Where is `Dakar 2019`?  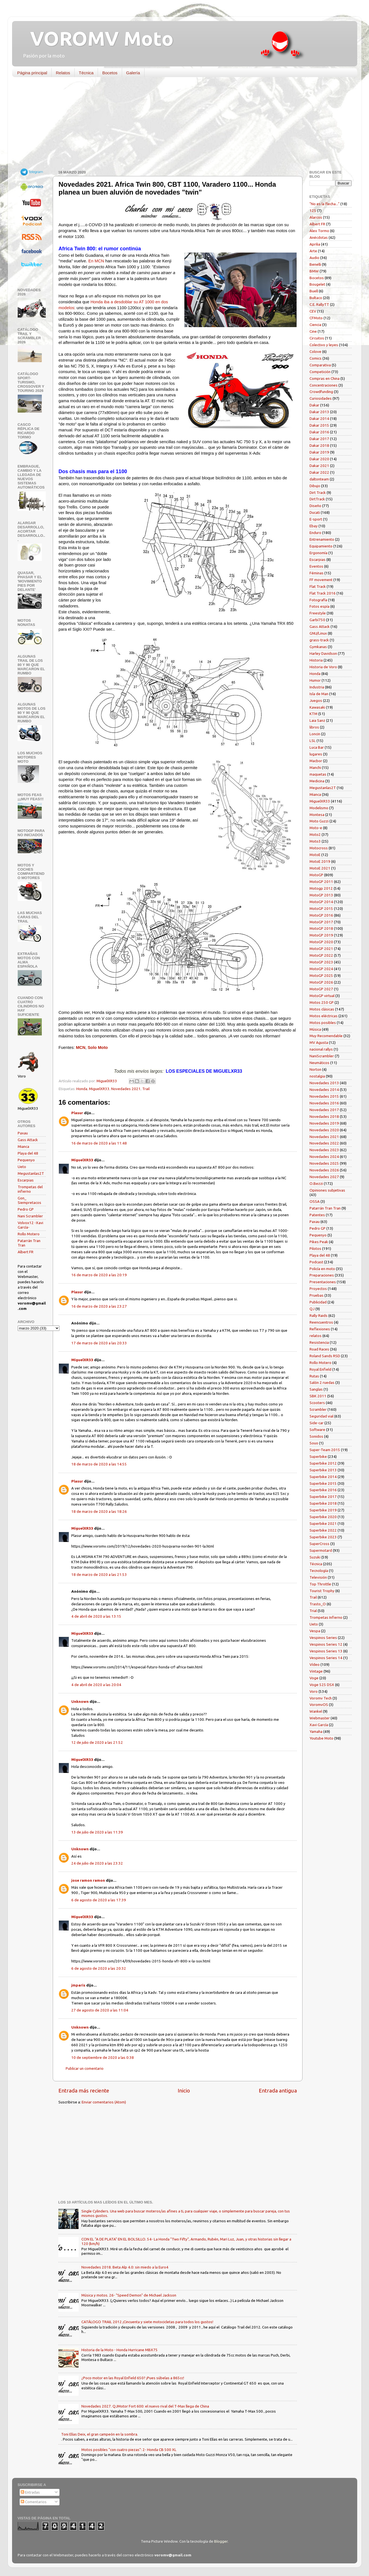 Dakar 2019 is located at coordinates (319, 452).